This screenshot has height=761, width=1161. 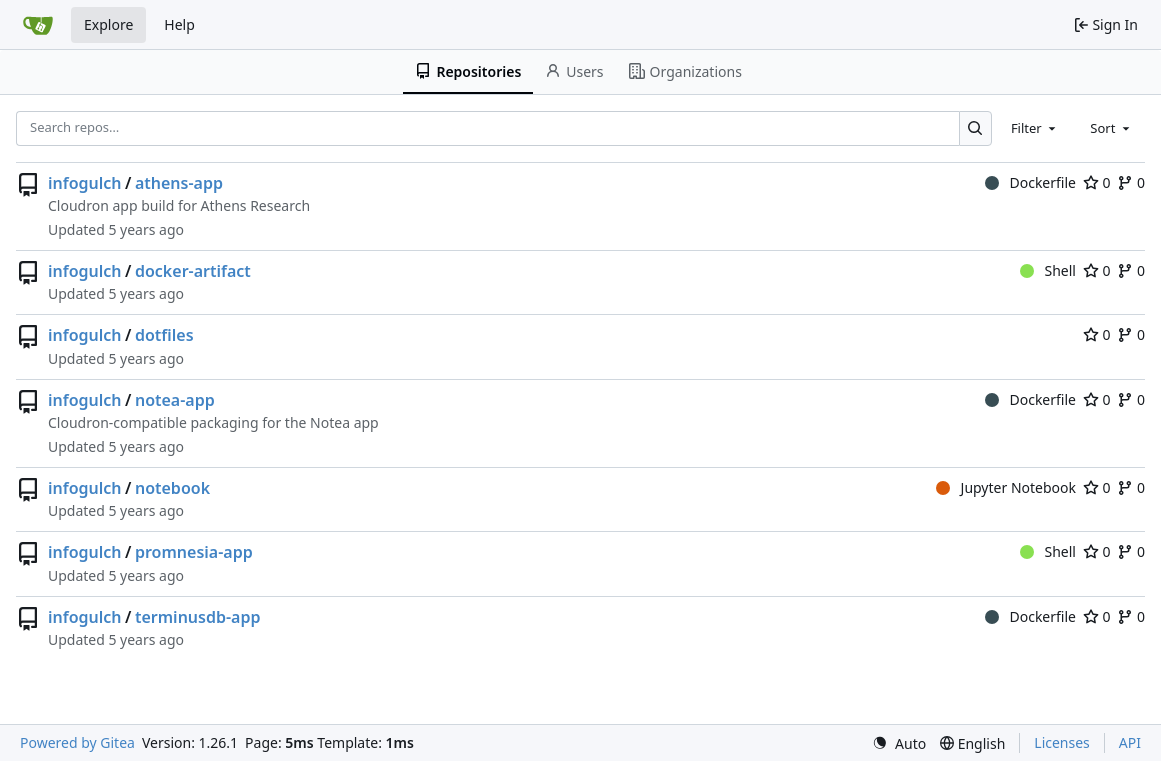 What do you see at coordinates (85, 183) in the screenshot?
I see `infogulch` at bounding box center [85, 183].